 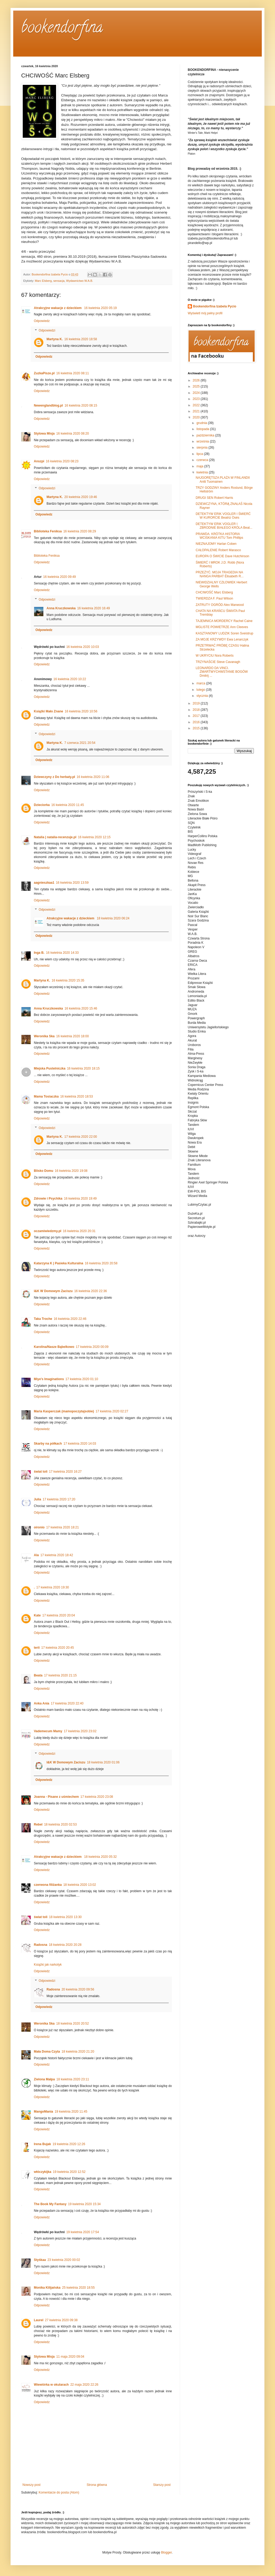 What do you see at coordinates (218, 662) in the screenshot?
I see `TRZYNAŚCIE Steve Cavanagh` at bounding box center [218, 662].